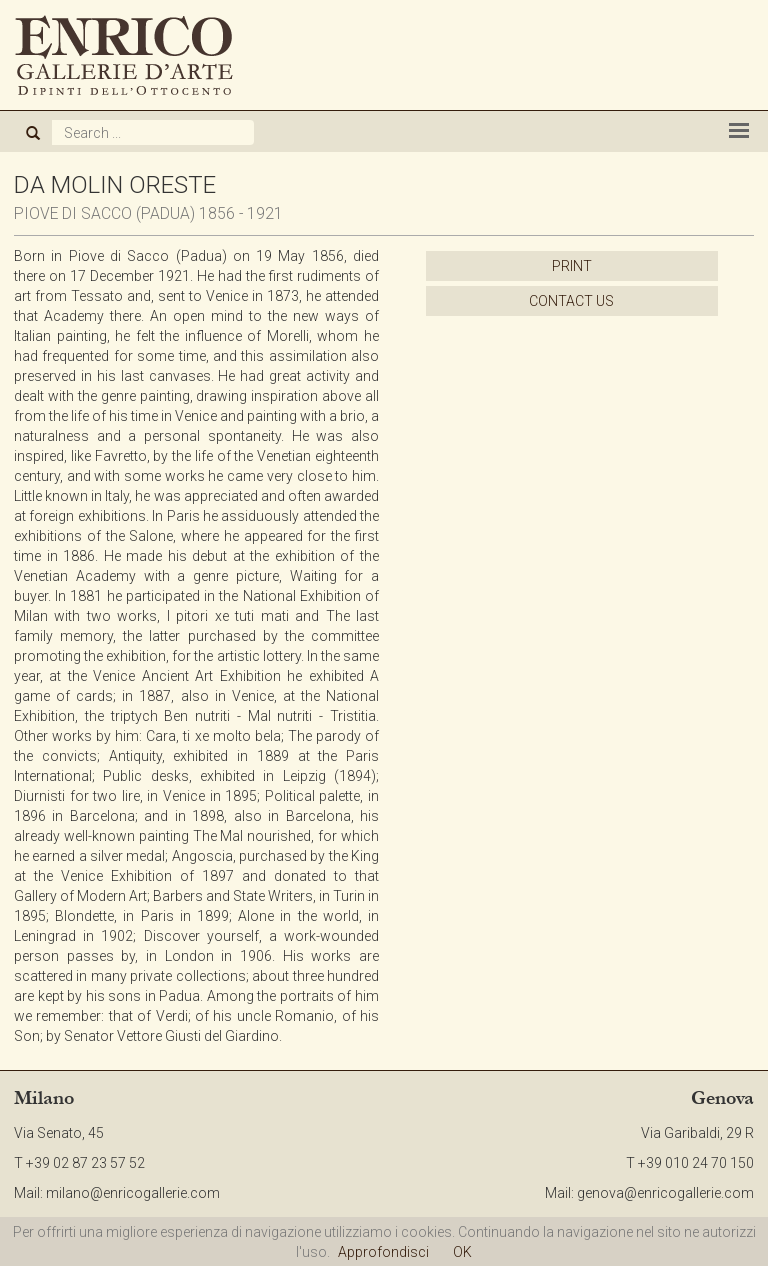  I want to click on Approfondisci, so click(383, 1252).